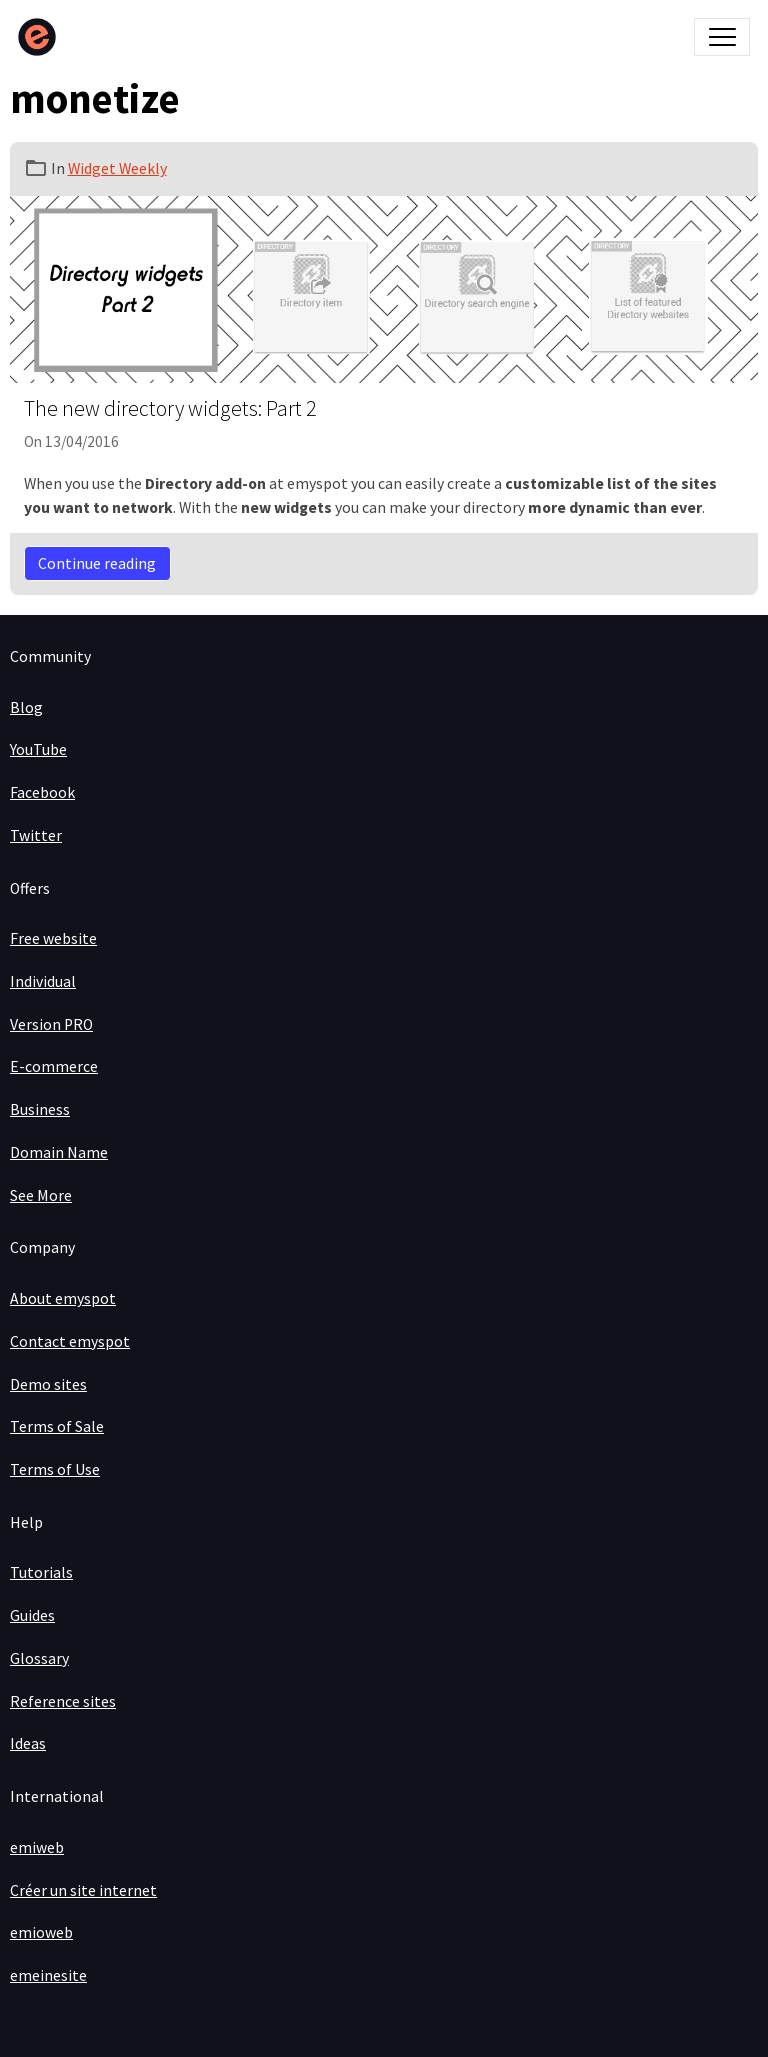 The image size is (768, 2057). I want to click on Contact emyspot, so click(70, 1341).